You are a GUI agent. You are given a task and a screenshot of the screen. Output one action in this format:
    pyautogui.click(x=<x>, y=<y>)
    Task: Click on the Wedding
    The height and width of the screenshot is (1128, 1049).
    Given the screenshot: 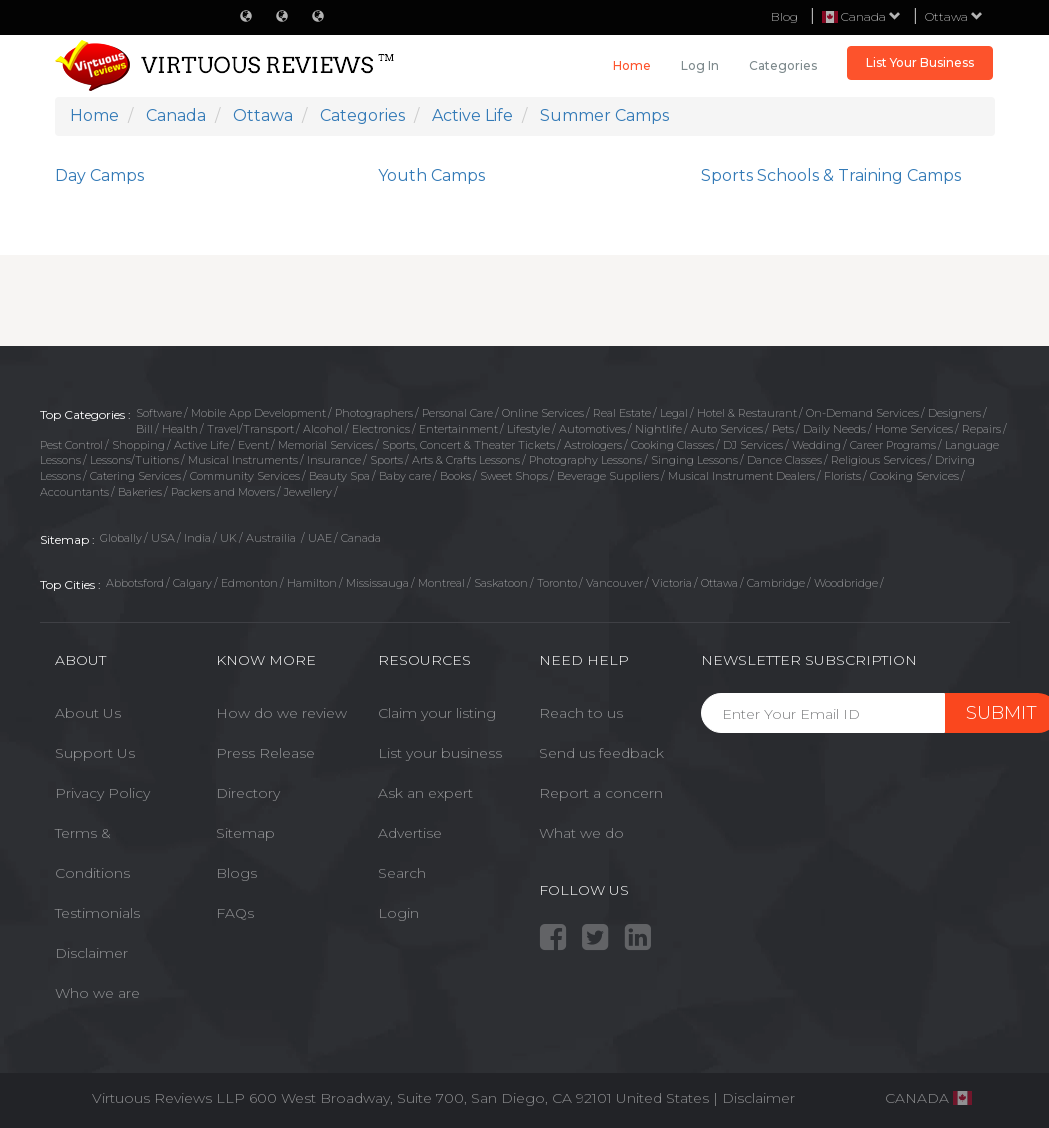 What is the action you would take?
    pyautogui.click(x=816, y=445)
    